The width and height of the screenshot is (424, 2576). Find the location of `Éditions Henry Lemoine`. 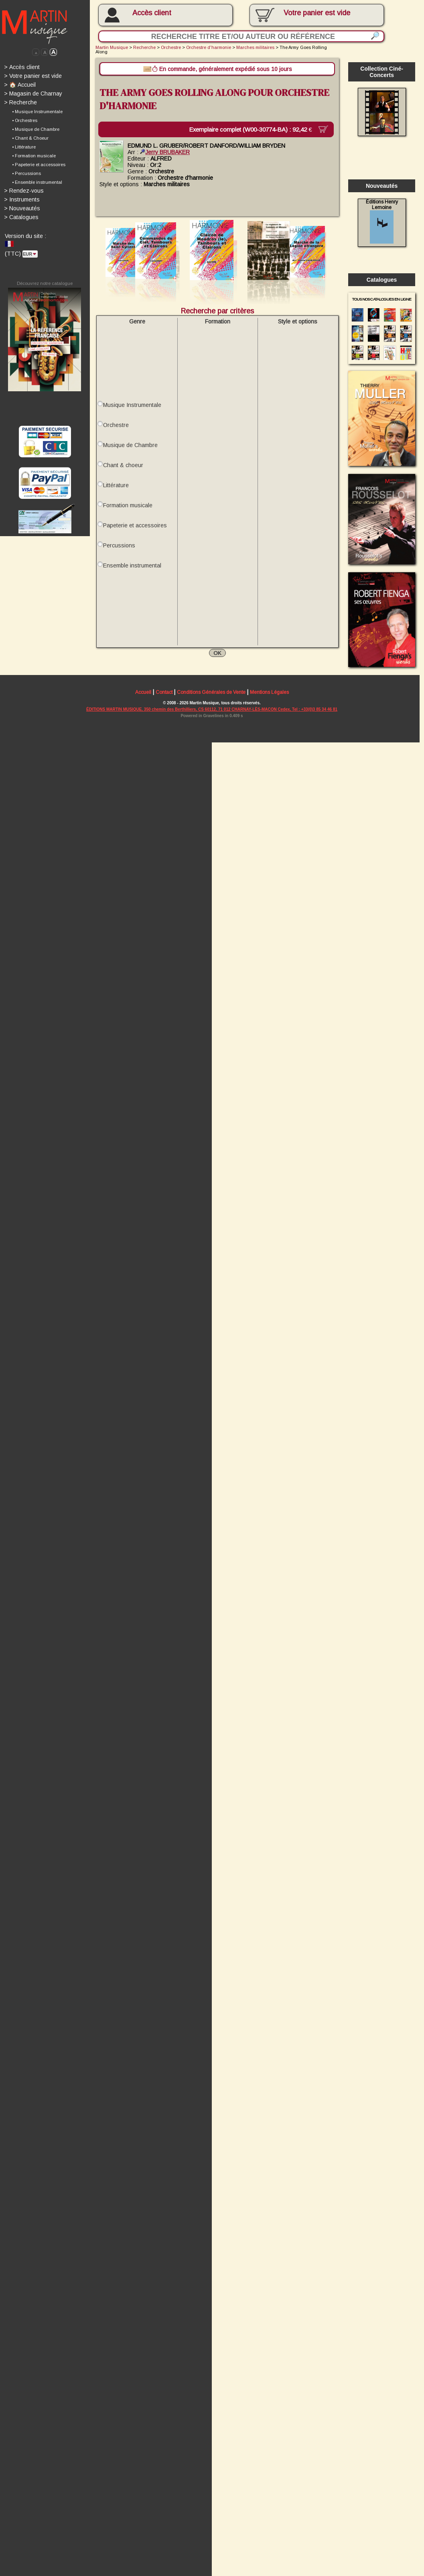

Éditions Henry Lemoine is located at coordinates (385, 223).